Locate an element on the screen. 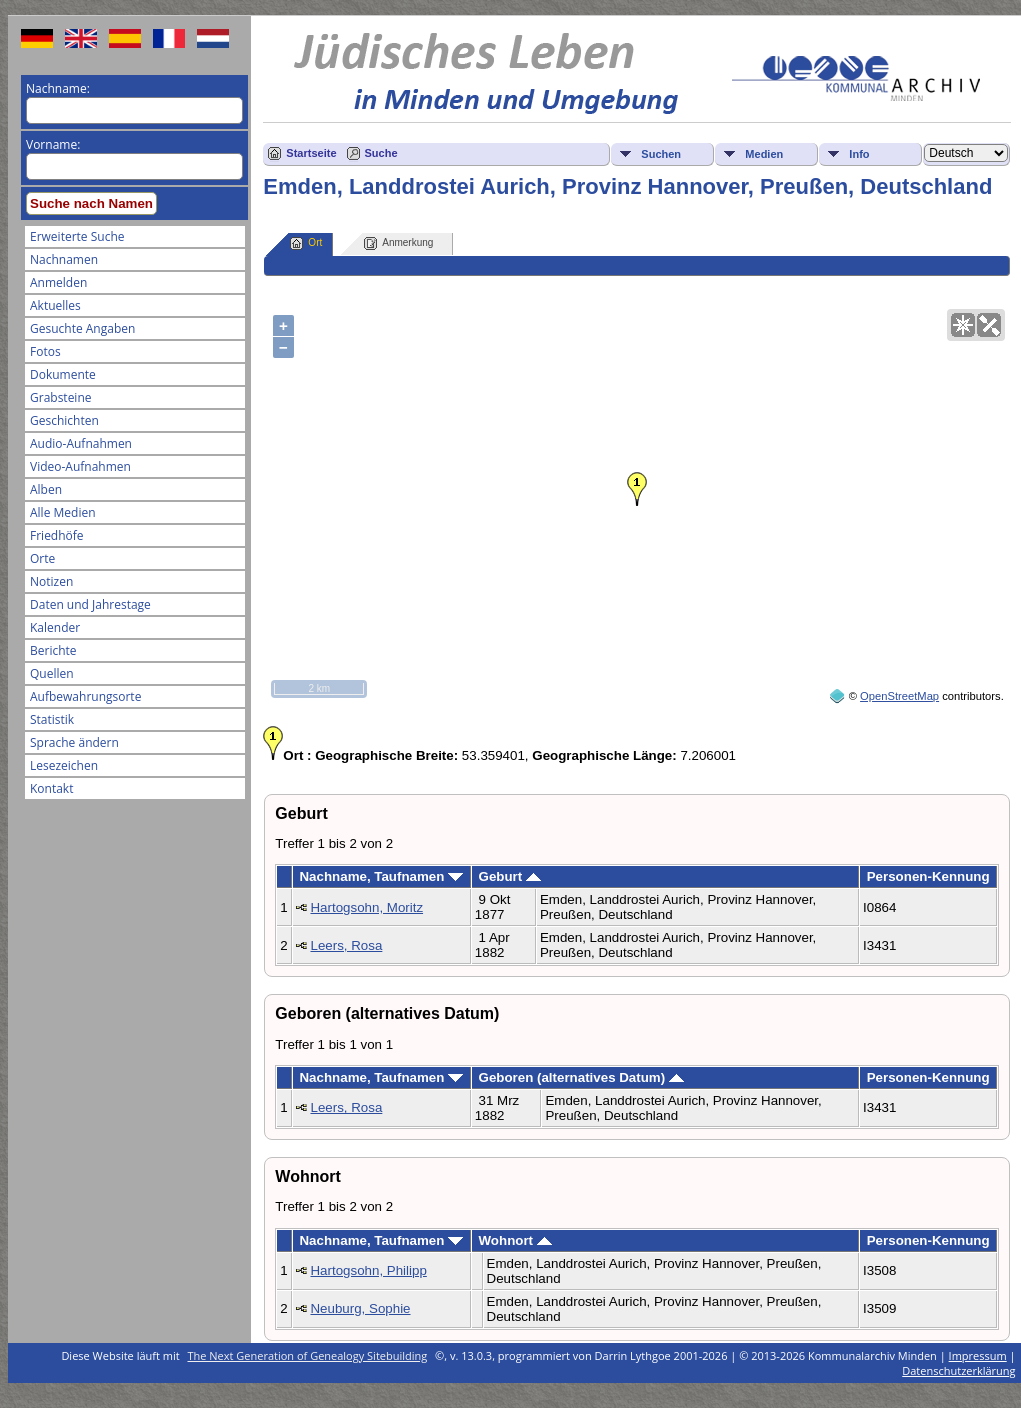  Wohnort is located at coordinates (515, 1240).